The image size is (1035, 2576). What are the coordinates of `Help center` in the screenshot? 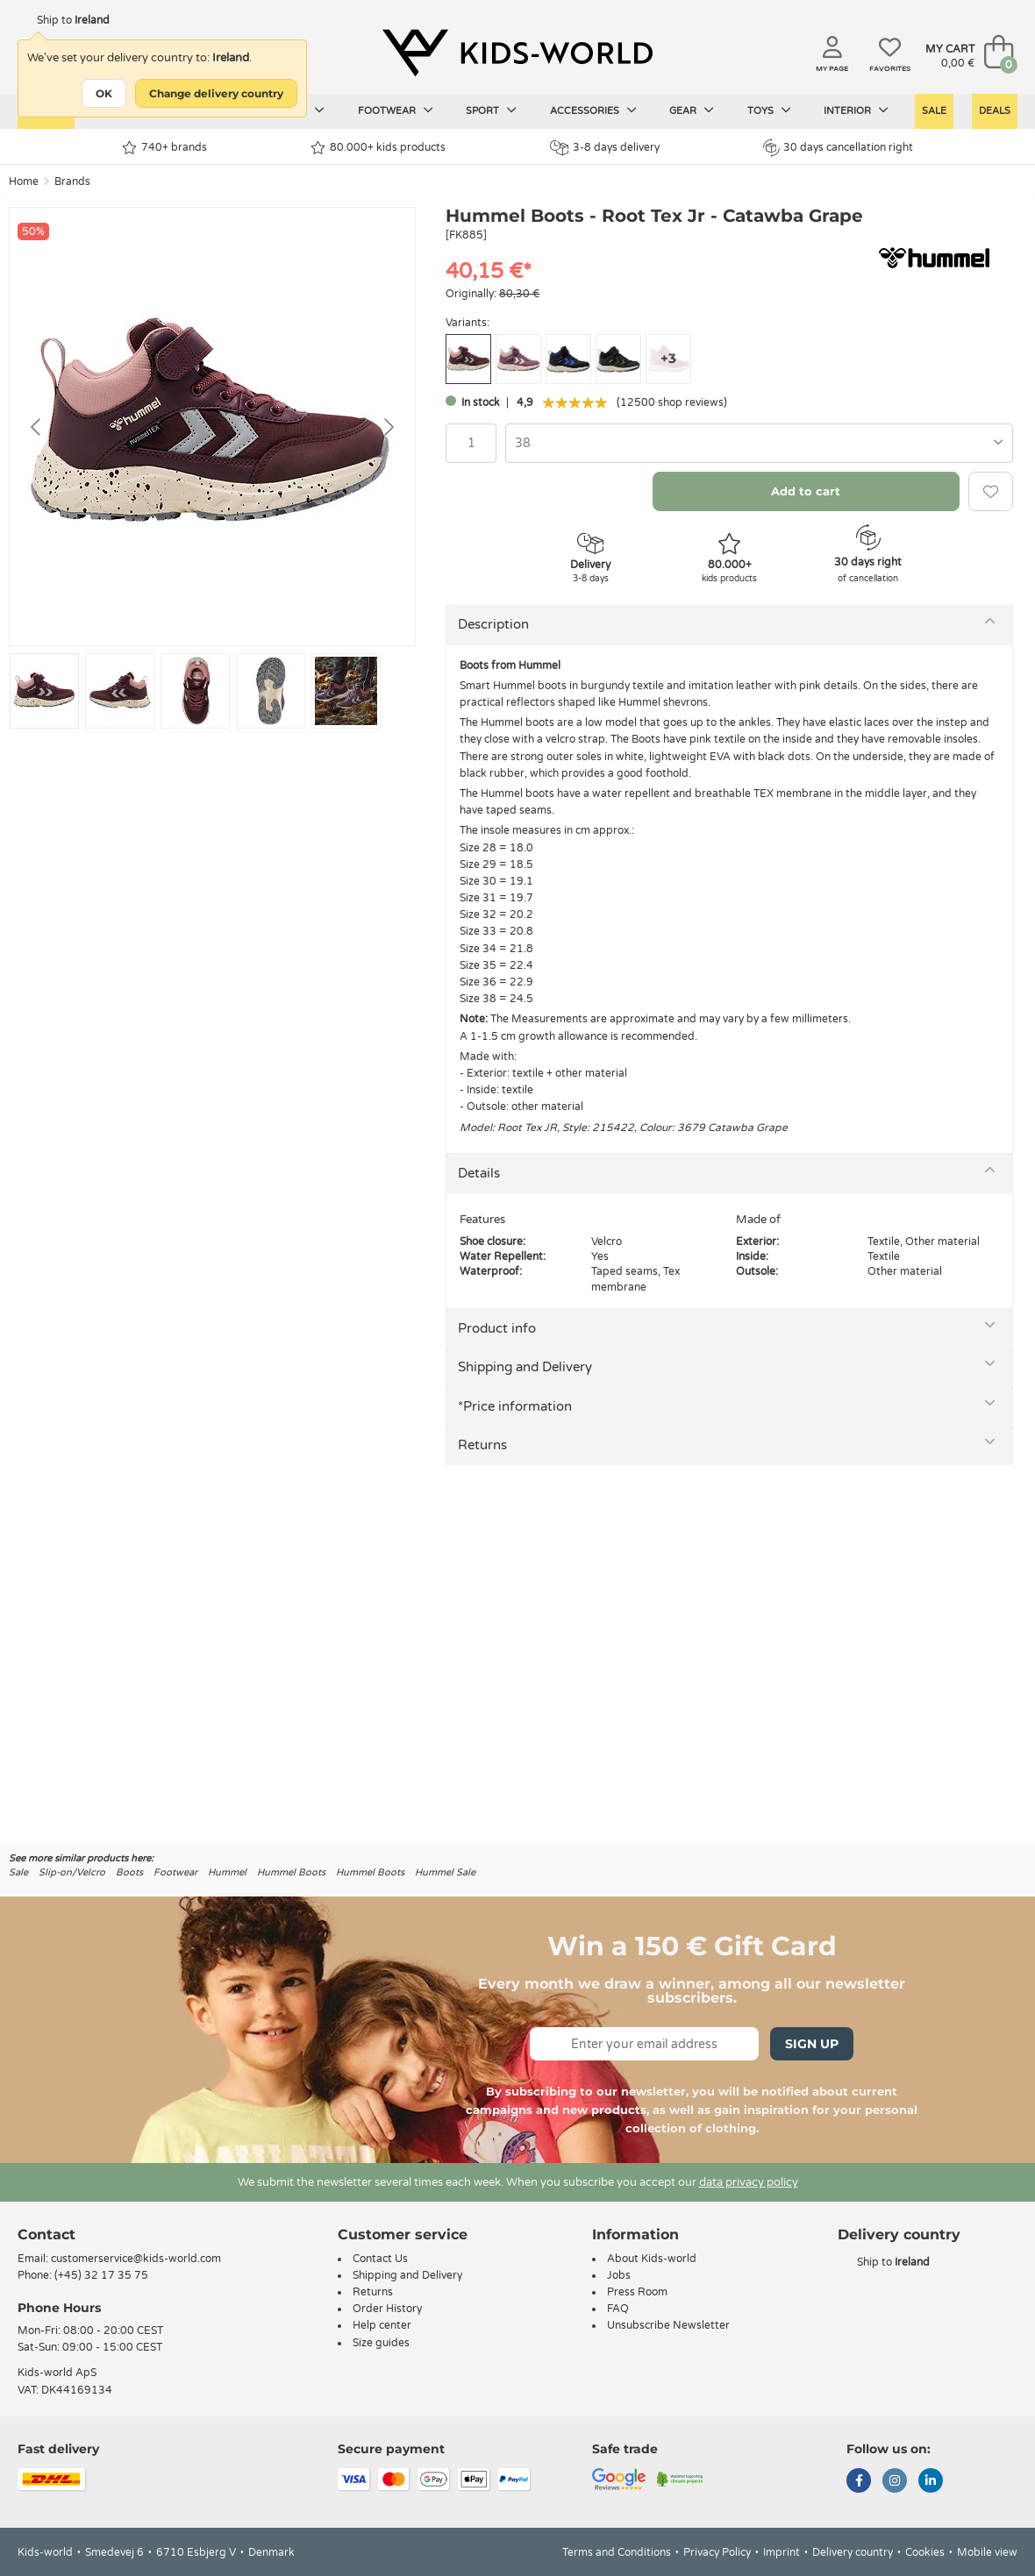 It's located at (382, 2325).